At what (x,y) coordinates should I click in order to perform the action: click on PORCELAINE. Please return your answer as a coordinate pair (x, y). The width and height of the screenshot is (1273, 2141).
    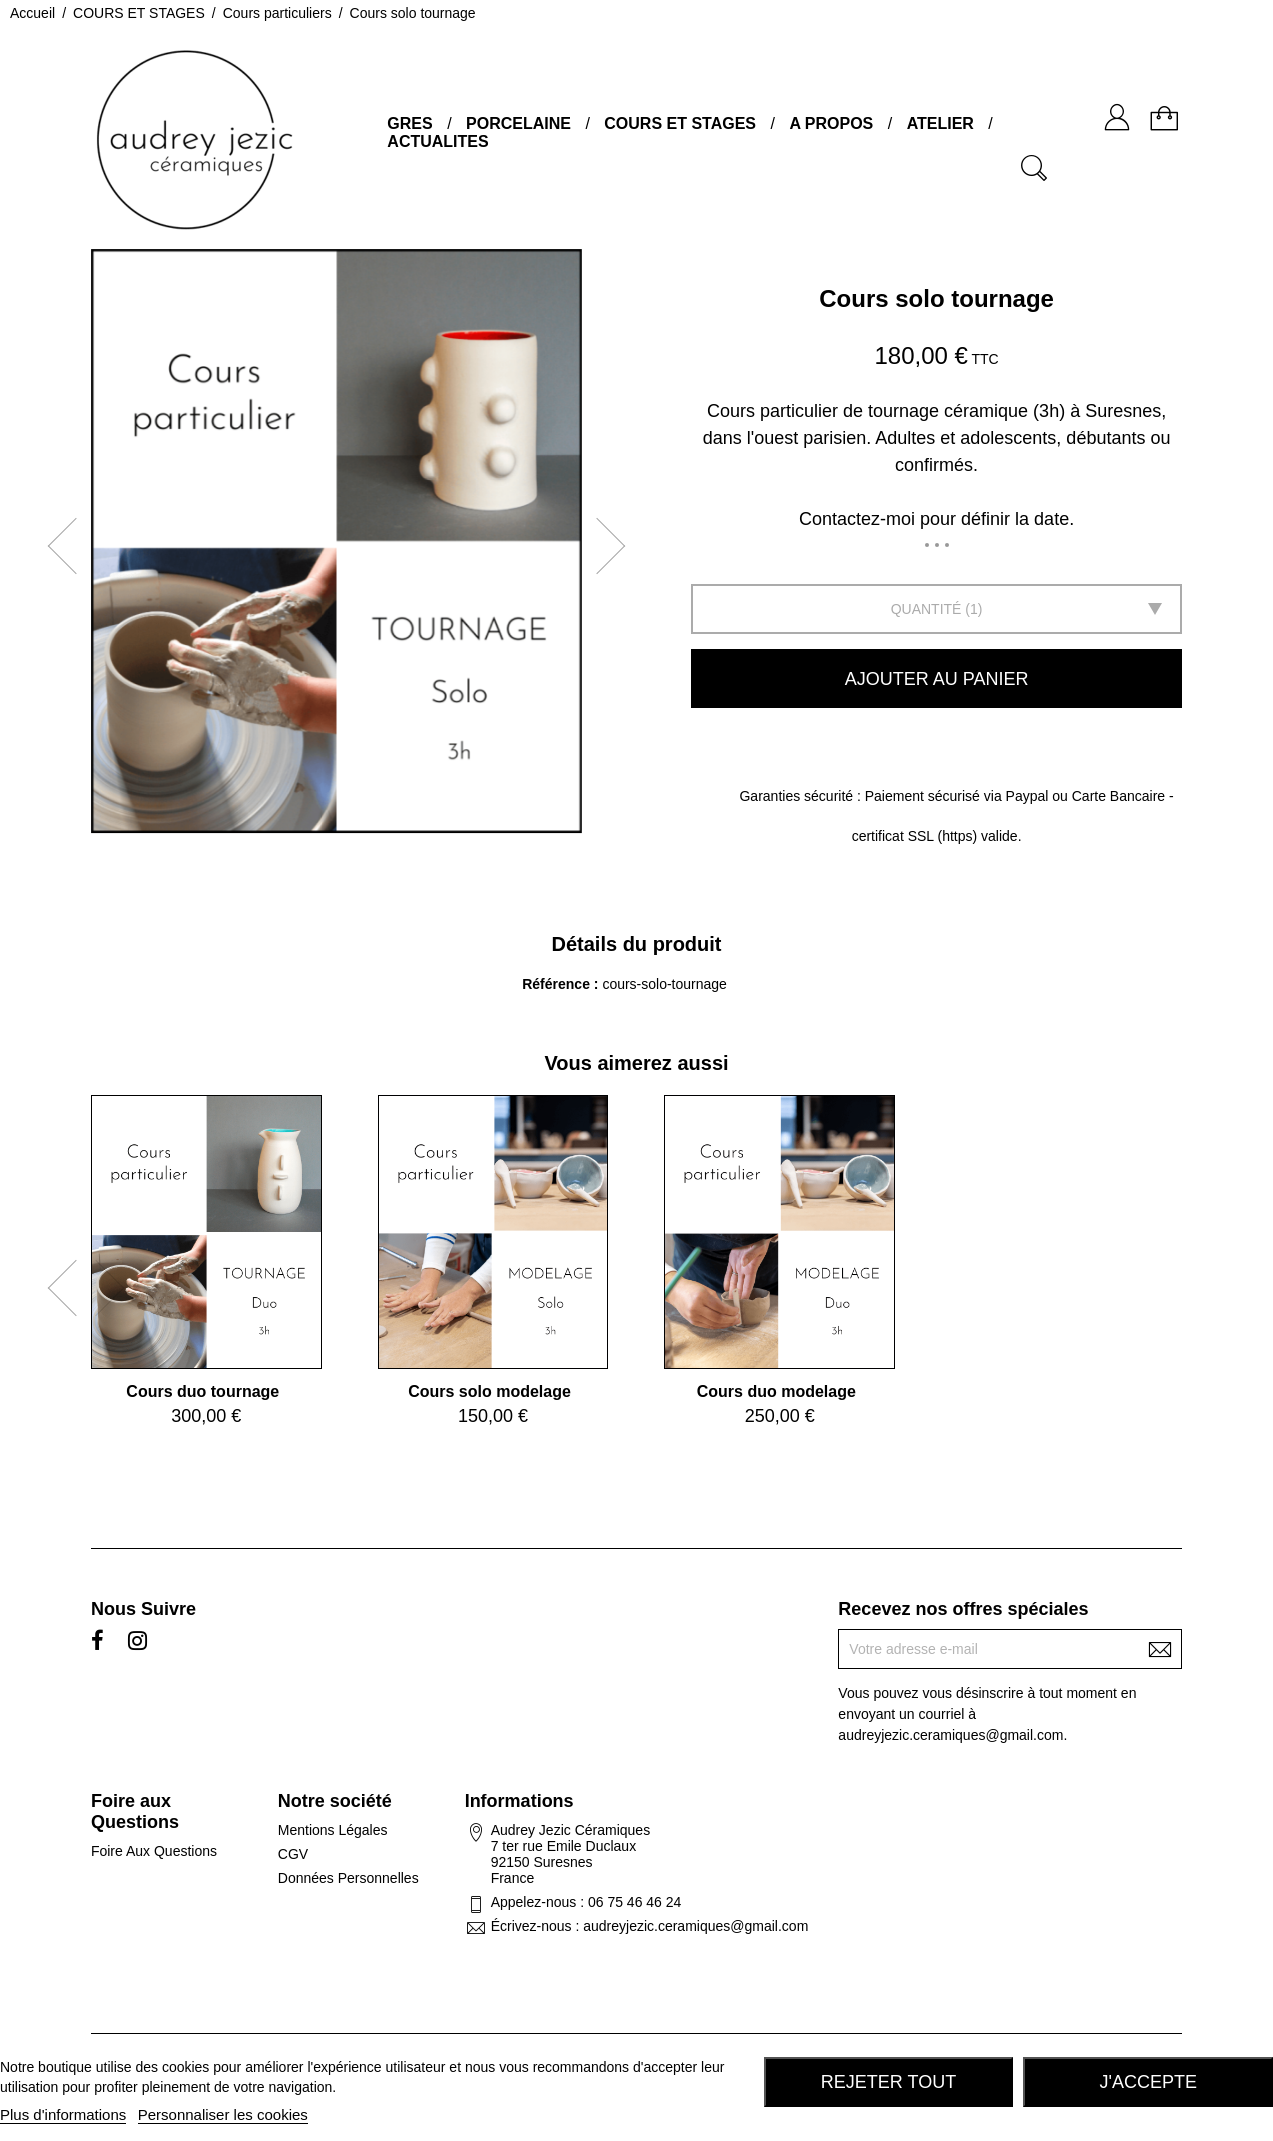
    Looking at the image, I should click on (518, 123).